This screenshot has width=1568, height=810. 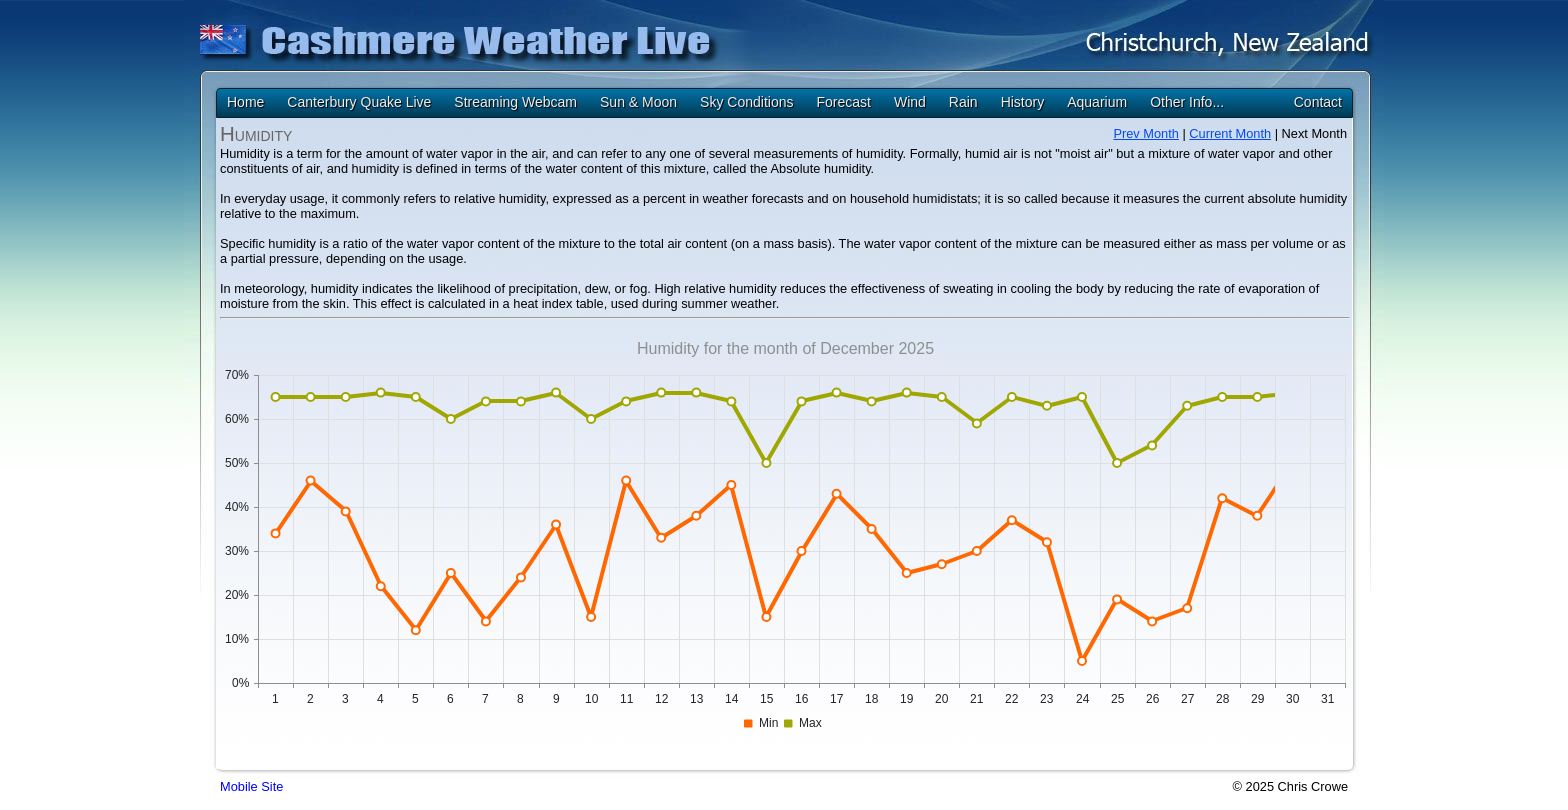 I want to click on Canterbury Quake Live, so click(x=359, y=102).